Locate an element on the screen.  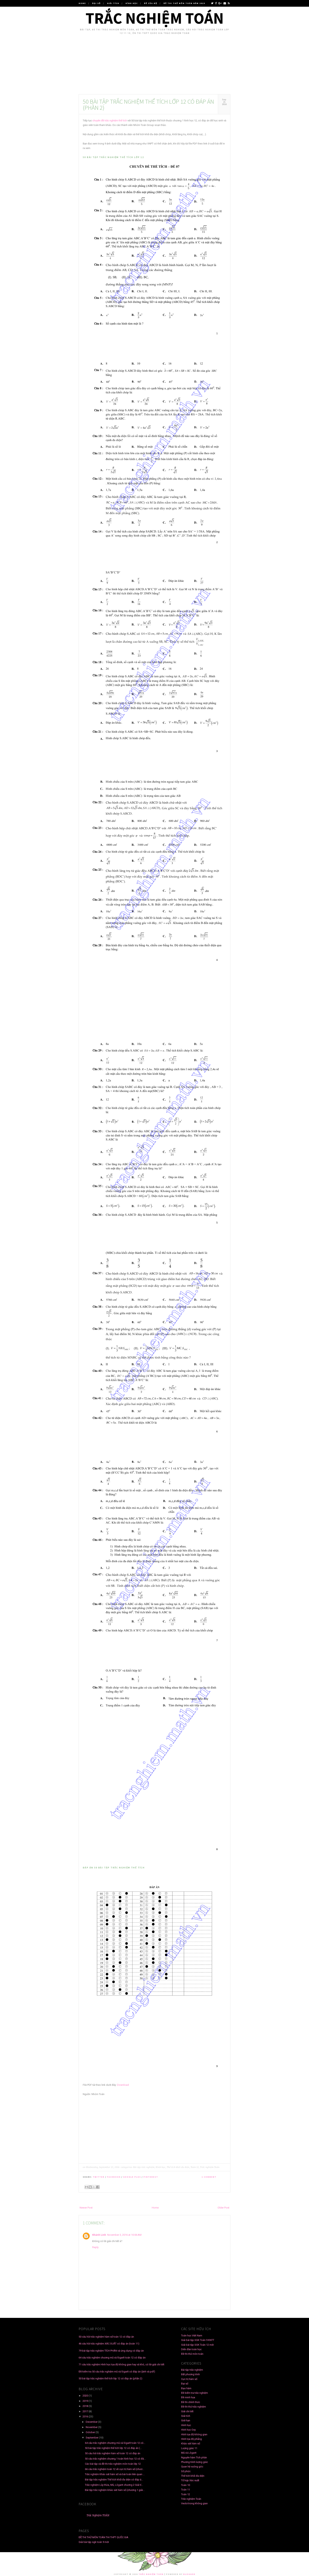
50 bài tập trắc nghiệm thể tích lớp 12 có đáp án (phần 2) is located at coordinates (148, 104).